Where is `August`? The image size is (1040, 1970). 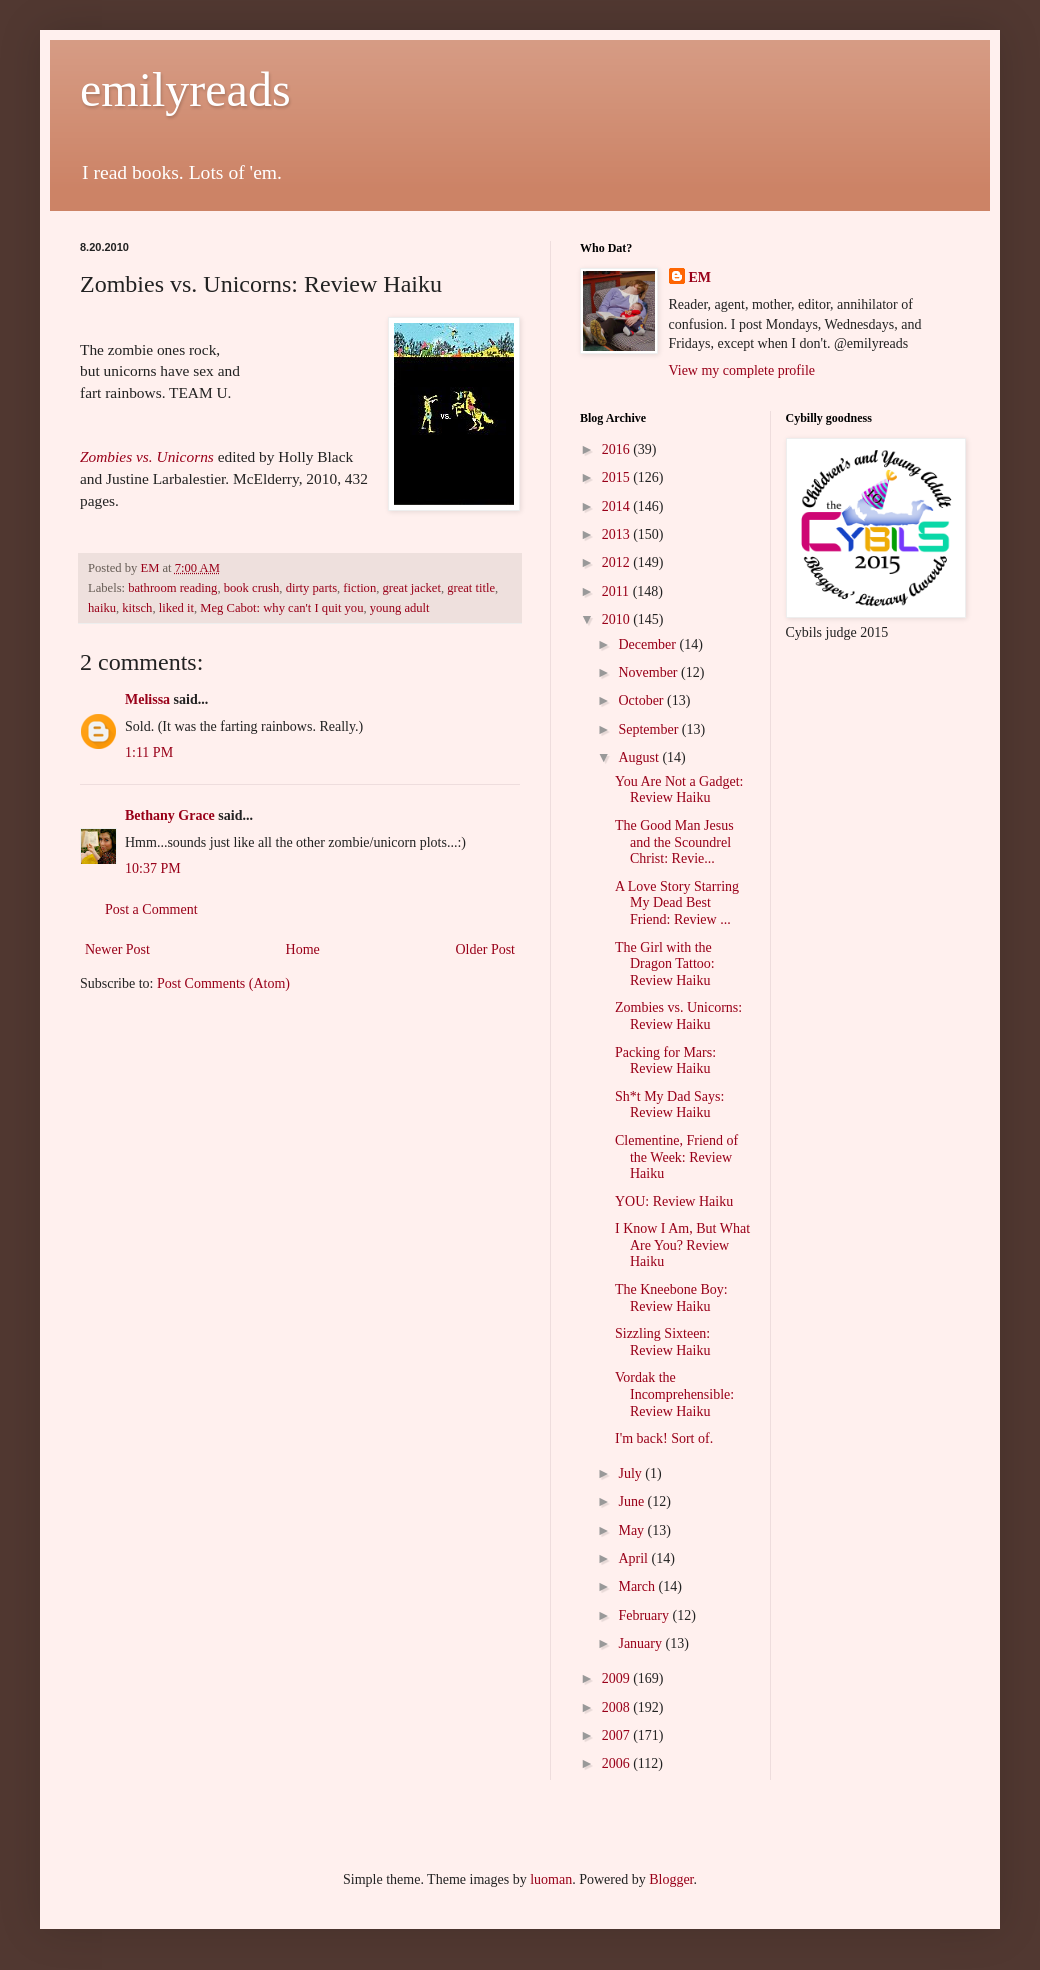
August is located at coordinates (640, 757).